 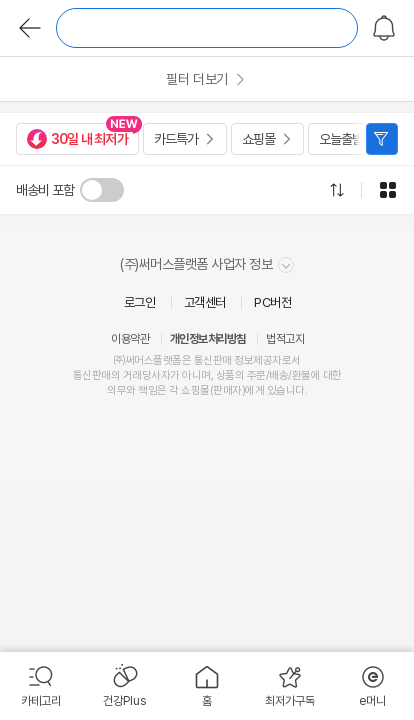 What do you see at coordinates (77, 139) in the screenshot?
I see `30일 내 최저가` at bounding box center [77, 139].